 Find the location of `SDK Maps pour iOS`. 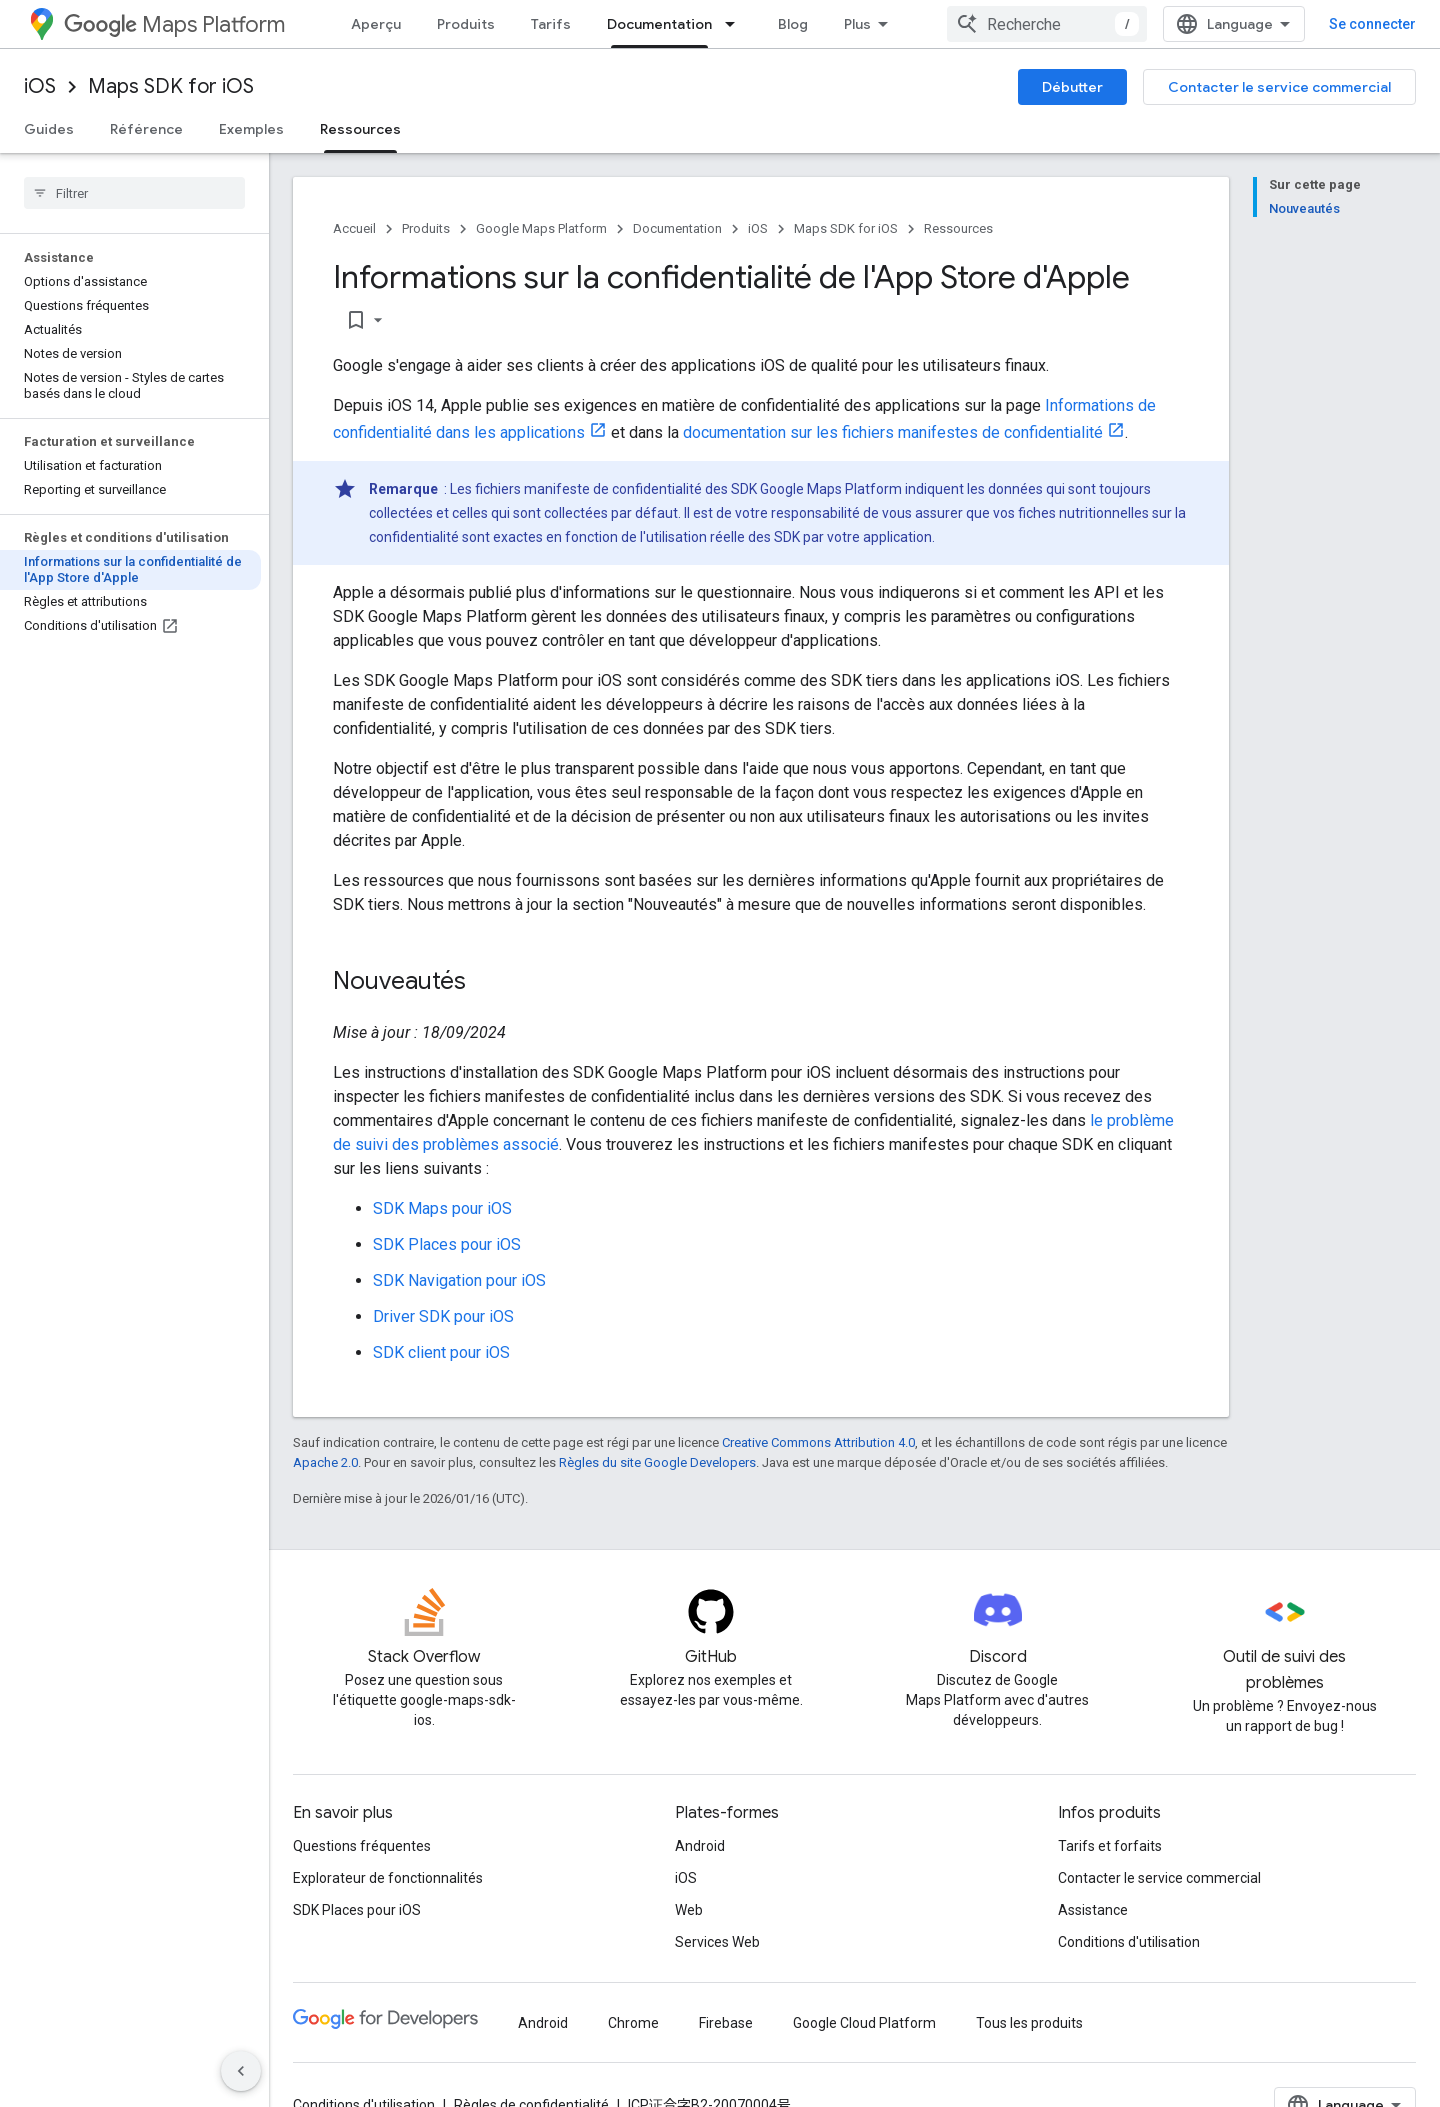

SDK Maps pour iOS is located at coordinates (442, 1208).